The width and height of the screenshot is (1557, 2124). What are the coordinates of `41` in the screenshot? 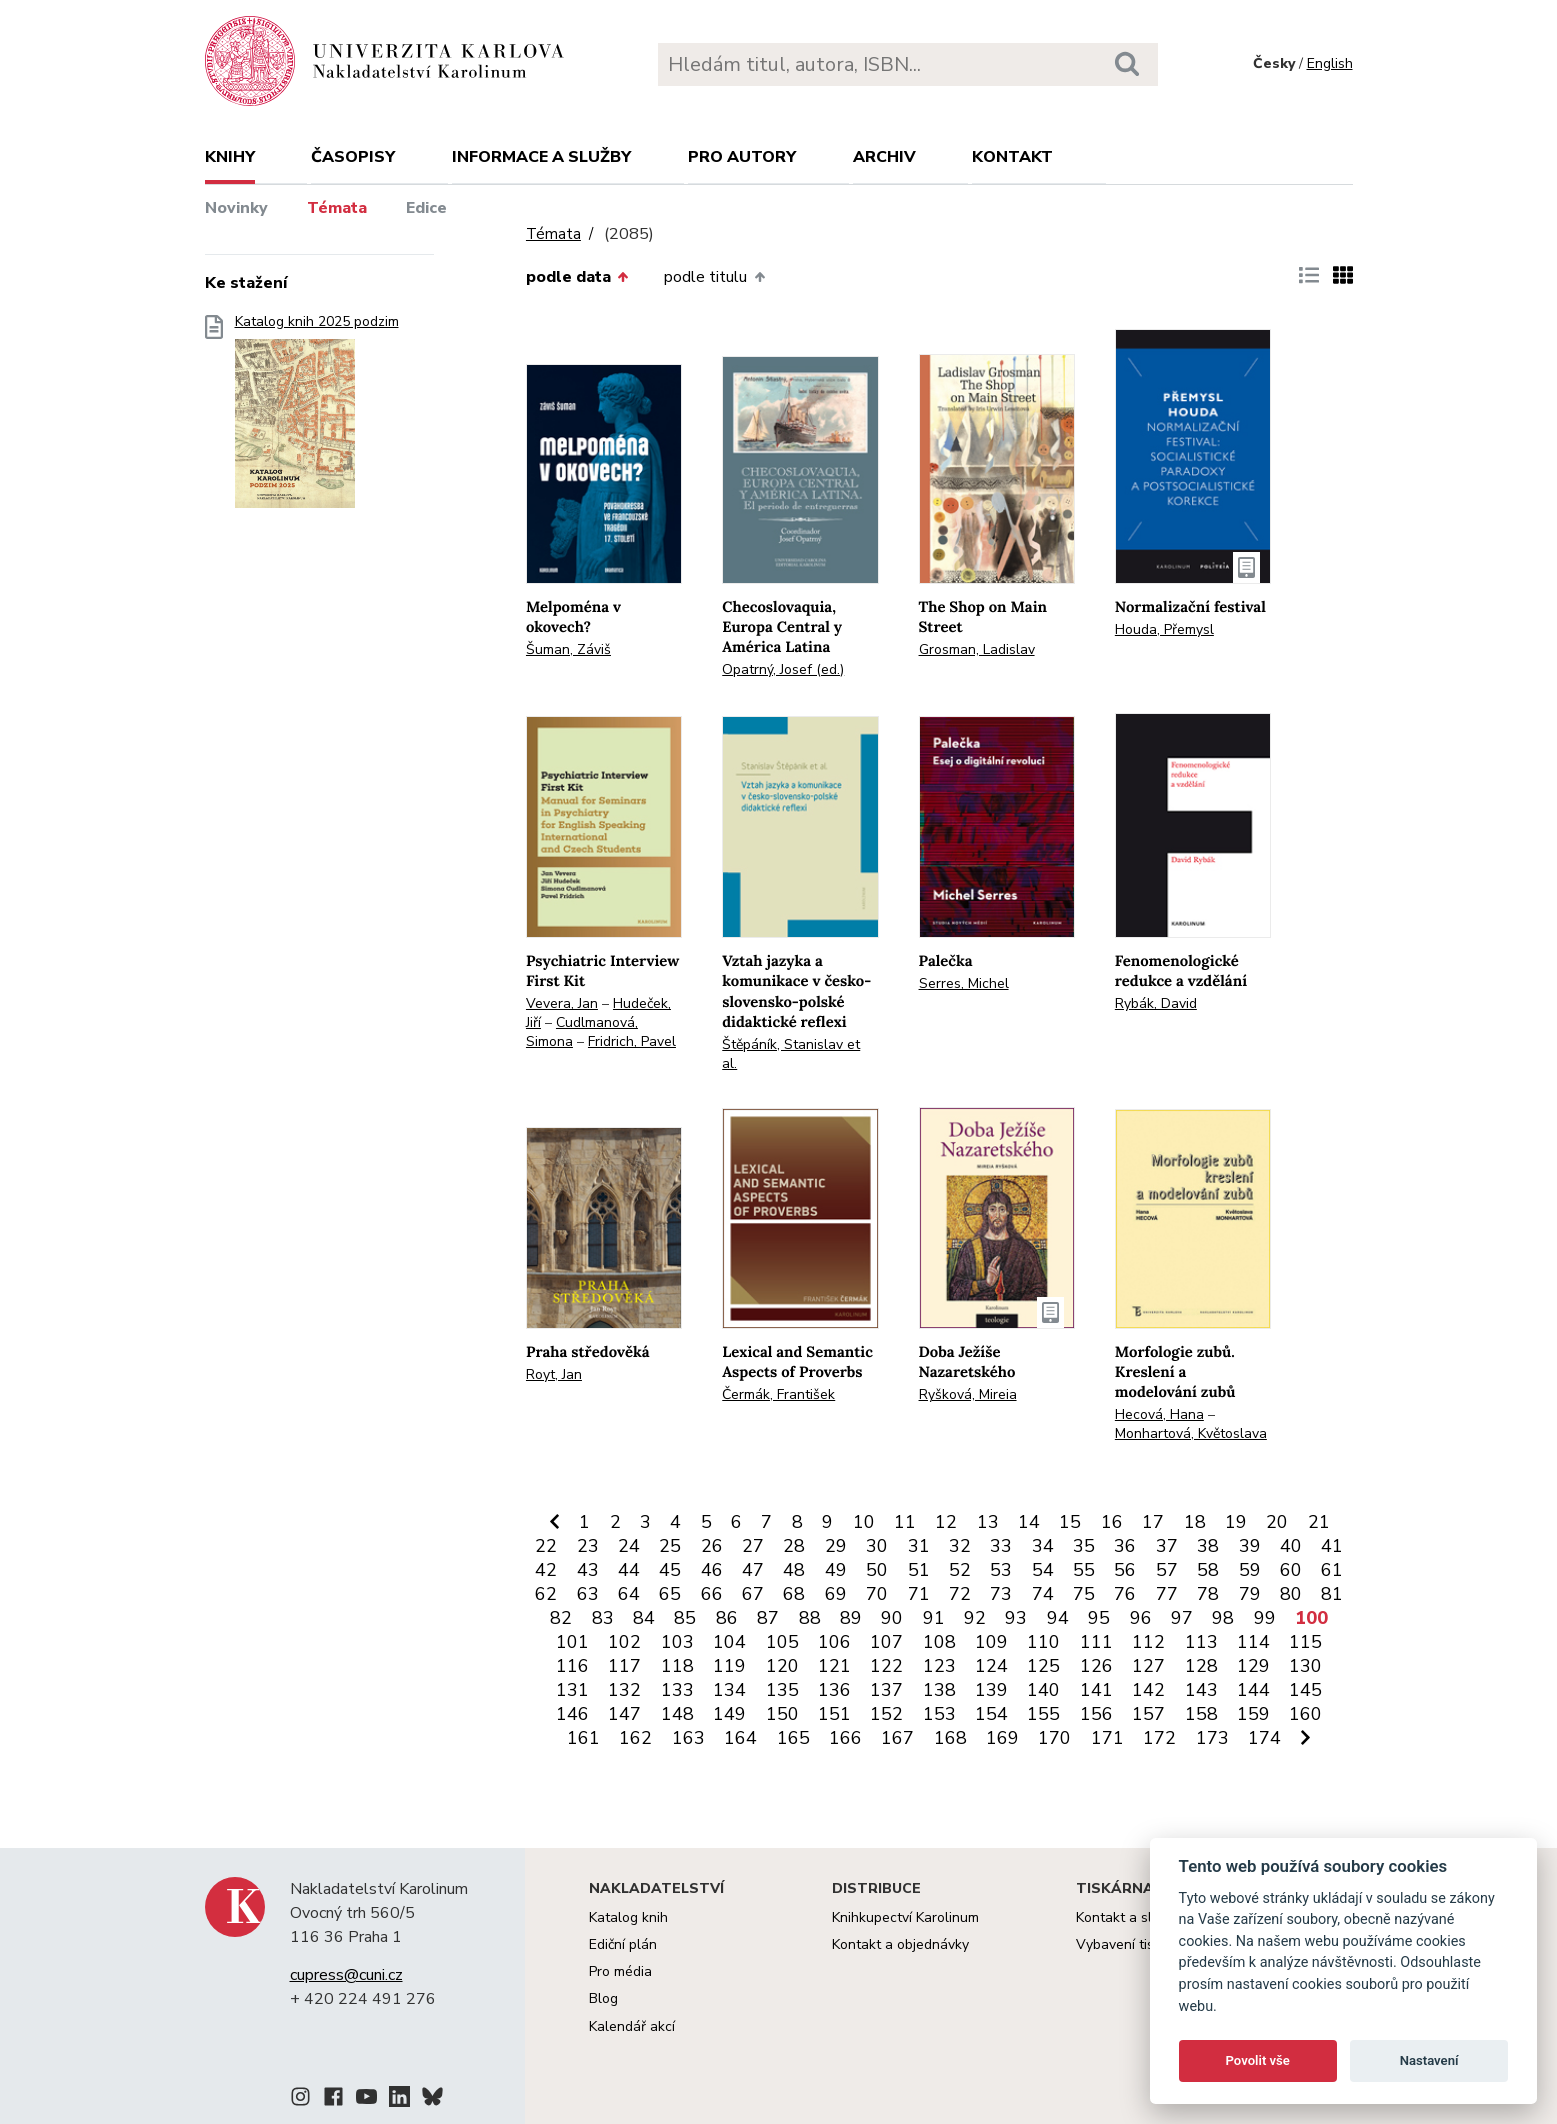 It's located at (1332, 1546).